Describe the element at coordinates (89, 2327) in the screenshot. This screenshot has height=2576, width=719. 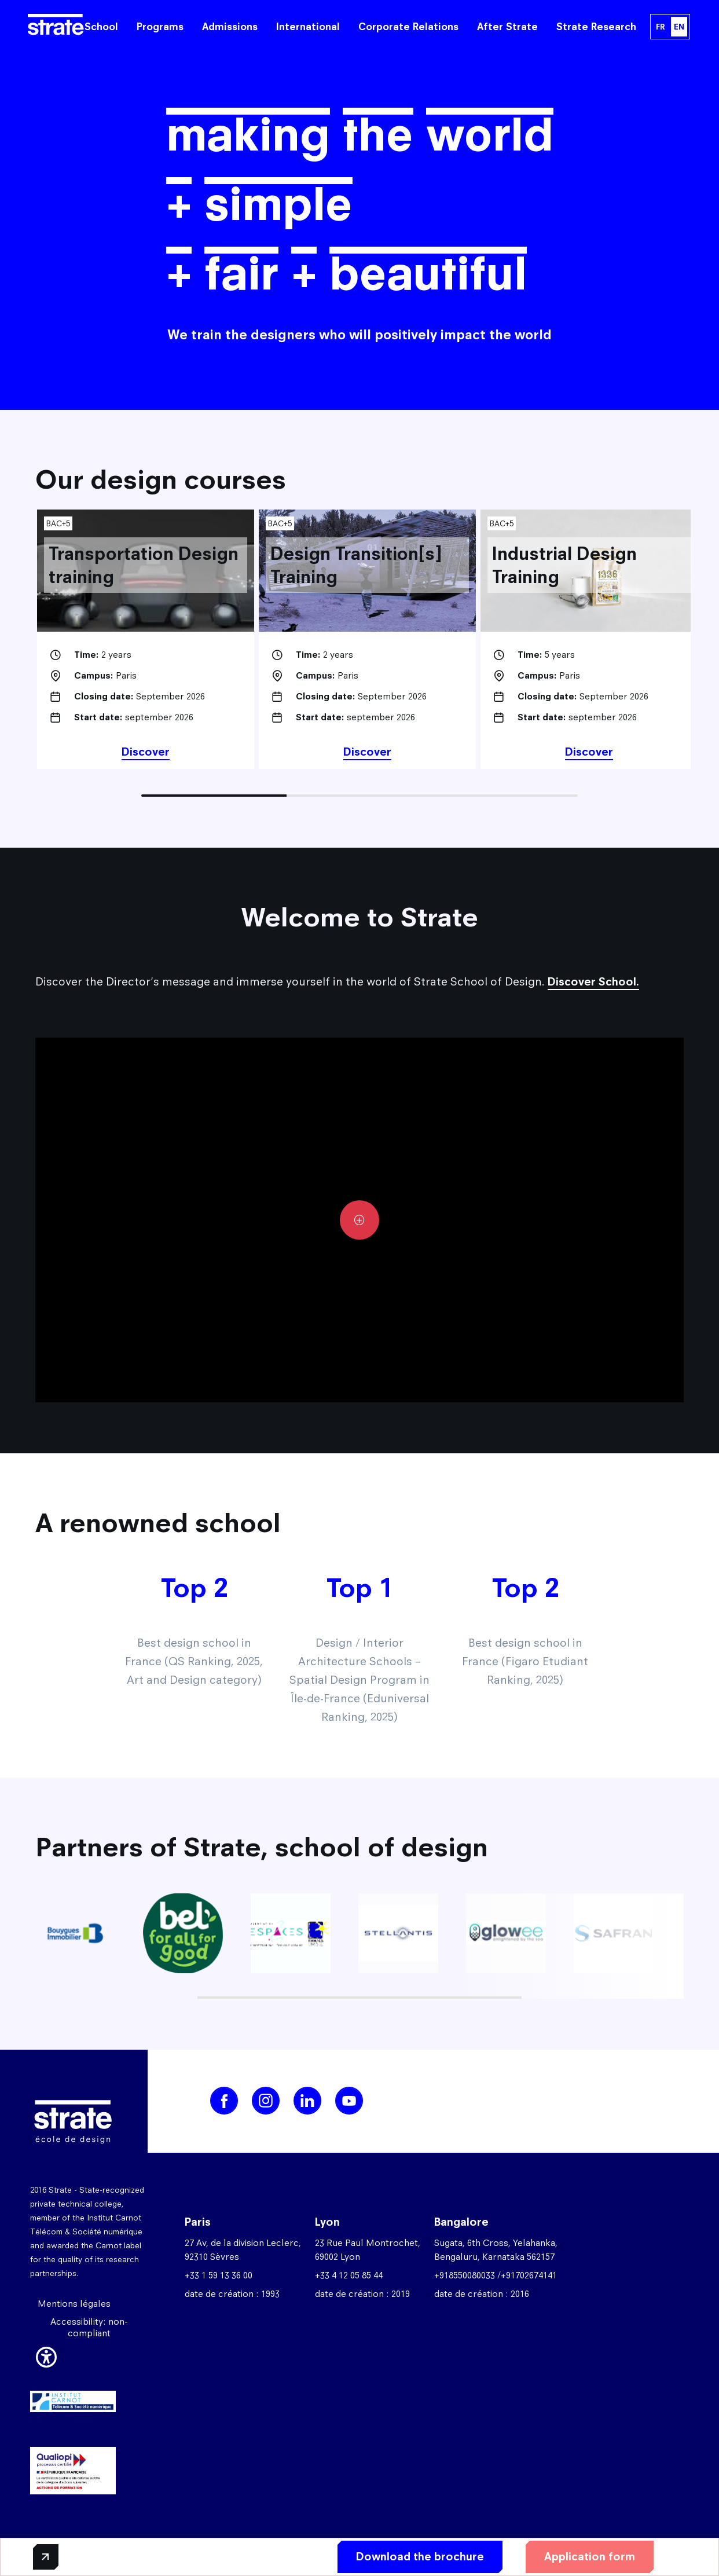
I see `Accessibility: non-compliant` at that location.